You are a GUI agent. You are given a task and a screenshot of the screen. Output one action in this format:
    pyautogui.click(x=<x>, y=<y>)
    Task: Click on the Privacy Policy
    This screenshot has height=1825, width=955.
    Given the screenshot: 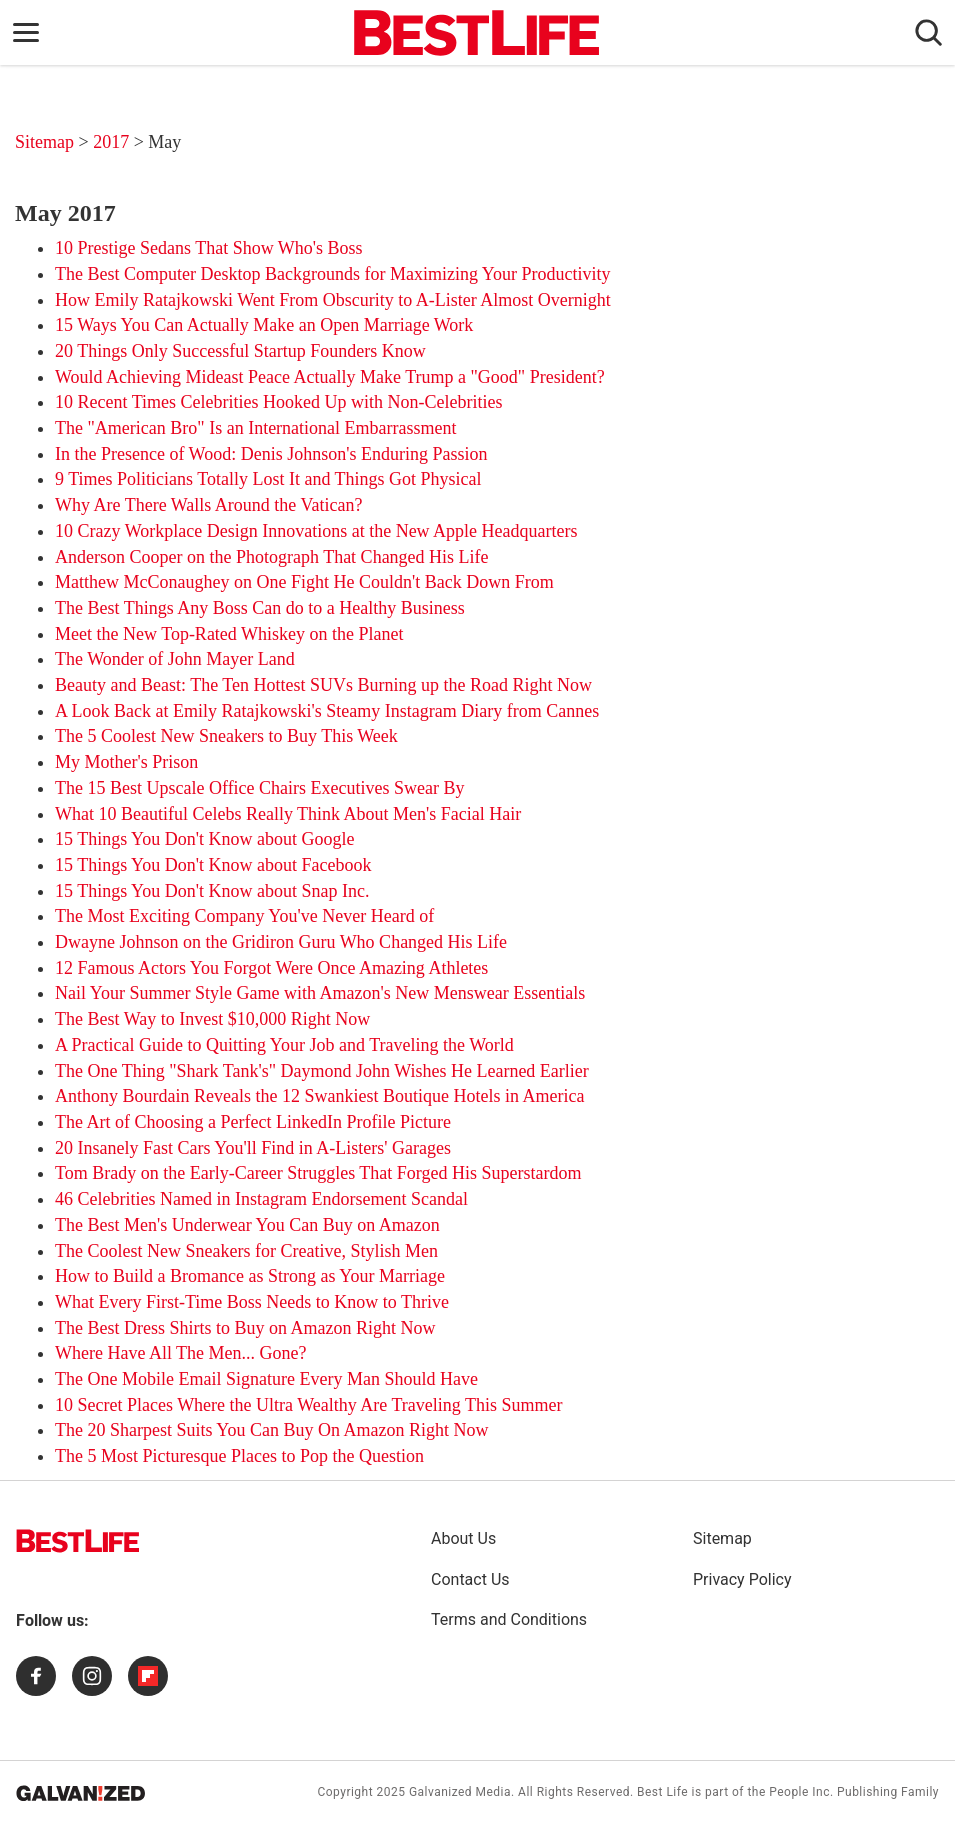 What is the action you would take?
    pyautogui.click(x=742, y=1579)
    